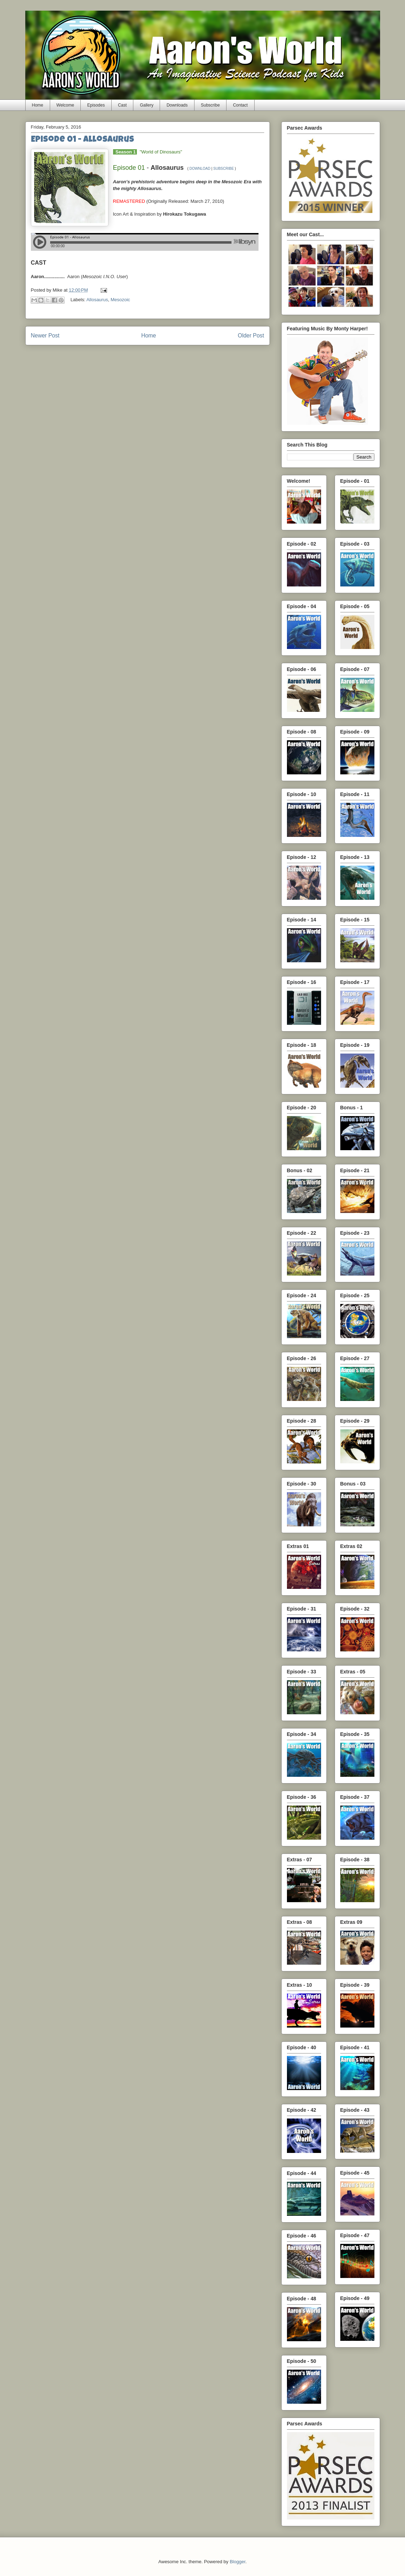 This screenshot has height=2576, width=405. Describe the element at coordinates (210, 105) in the screenshot. I see `Subscribe` at that location.